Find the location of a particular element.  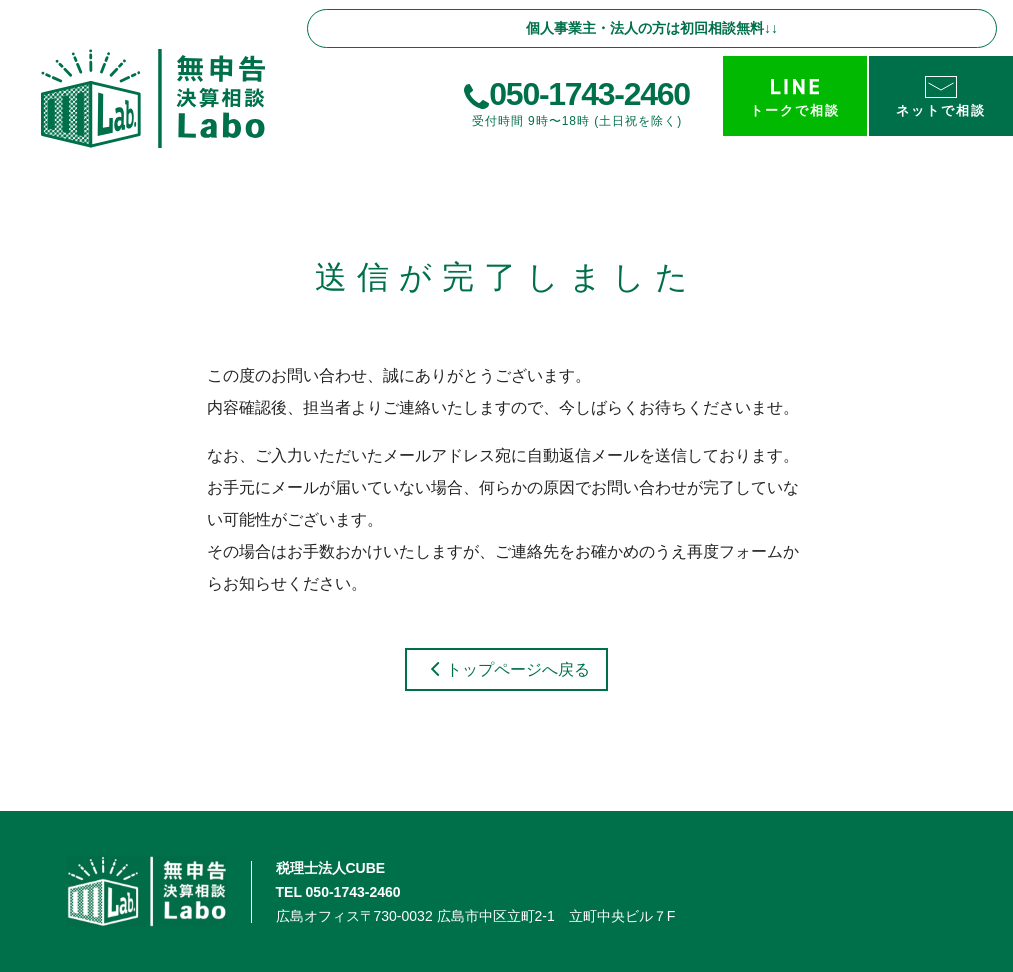

トップページへ戻る is located at coordinates (506, 669).